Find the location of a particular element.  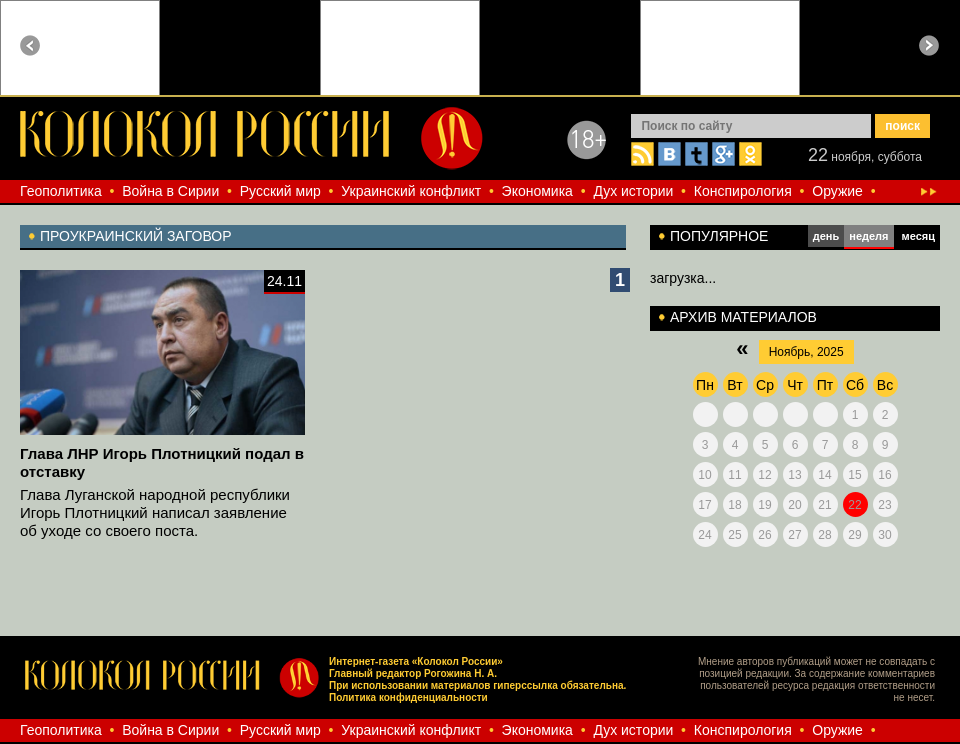

Политика конфиденциальности is located at coordinates (408, 697).